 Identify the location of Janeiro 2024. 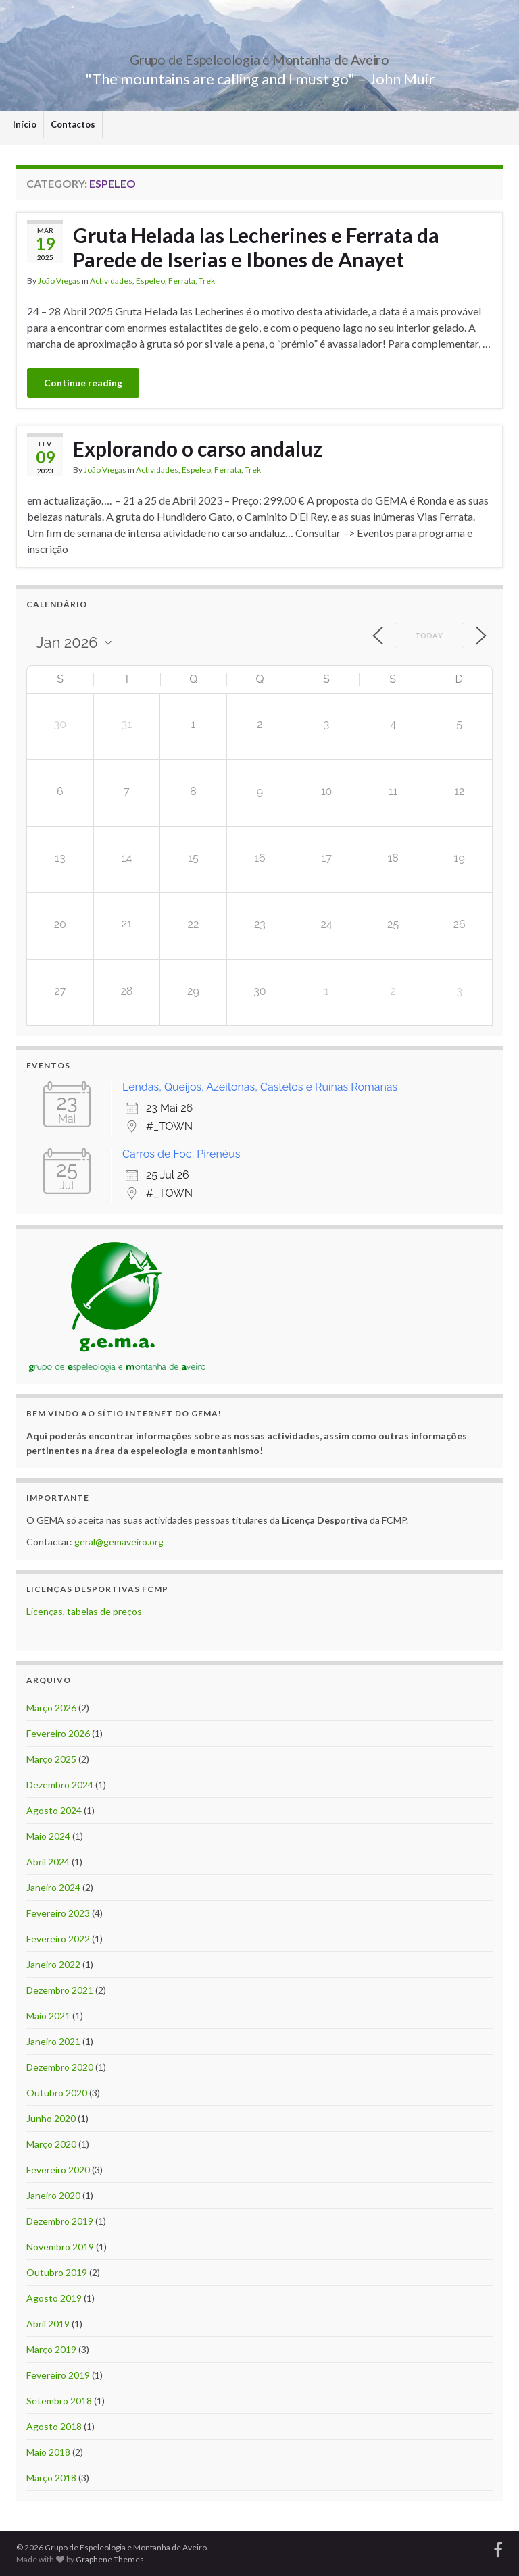
(53, 1887).